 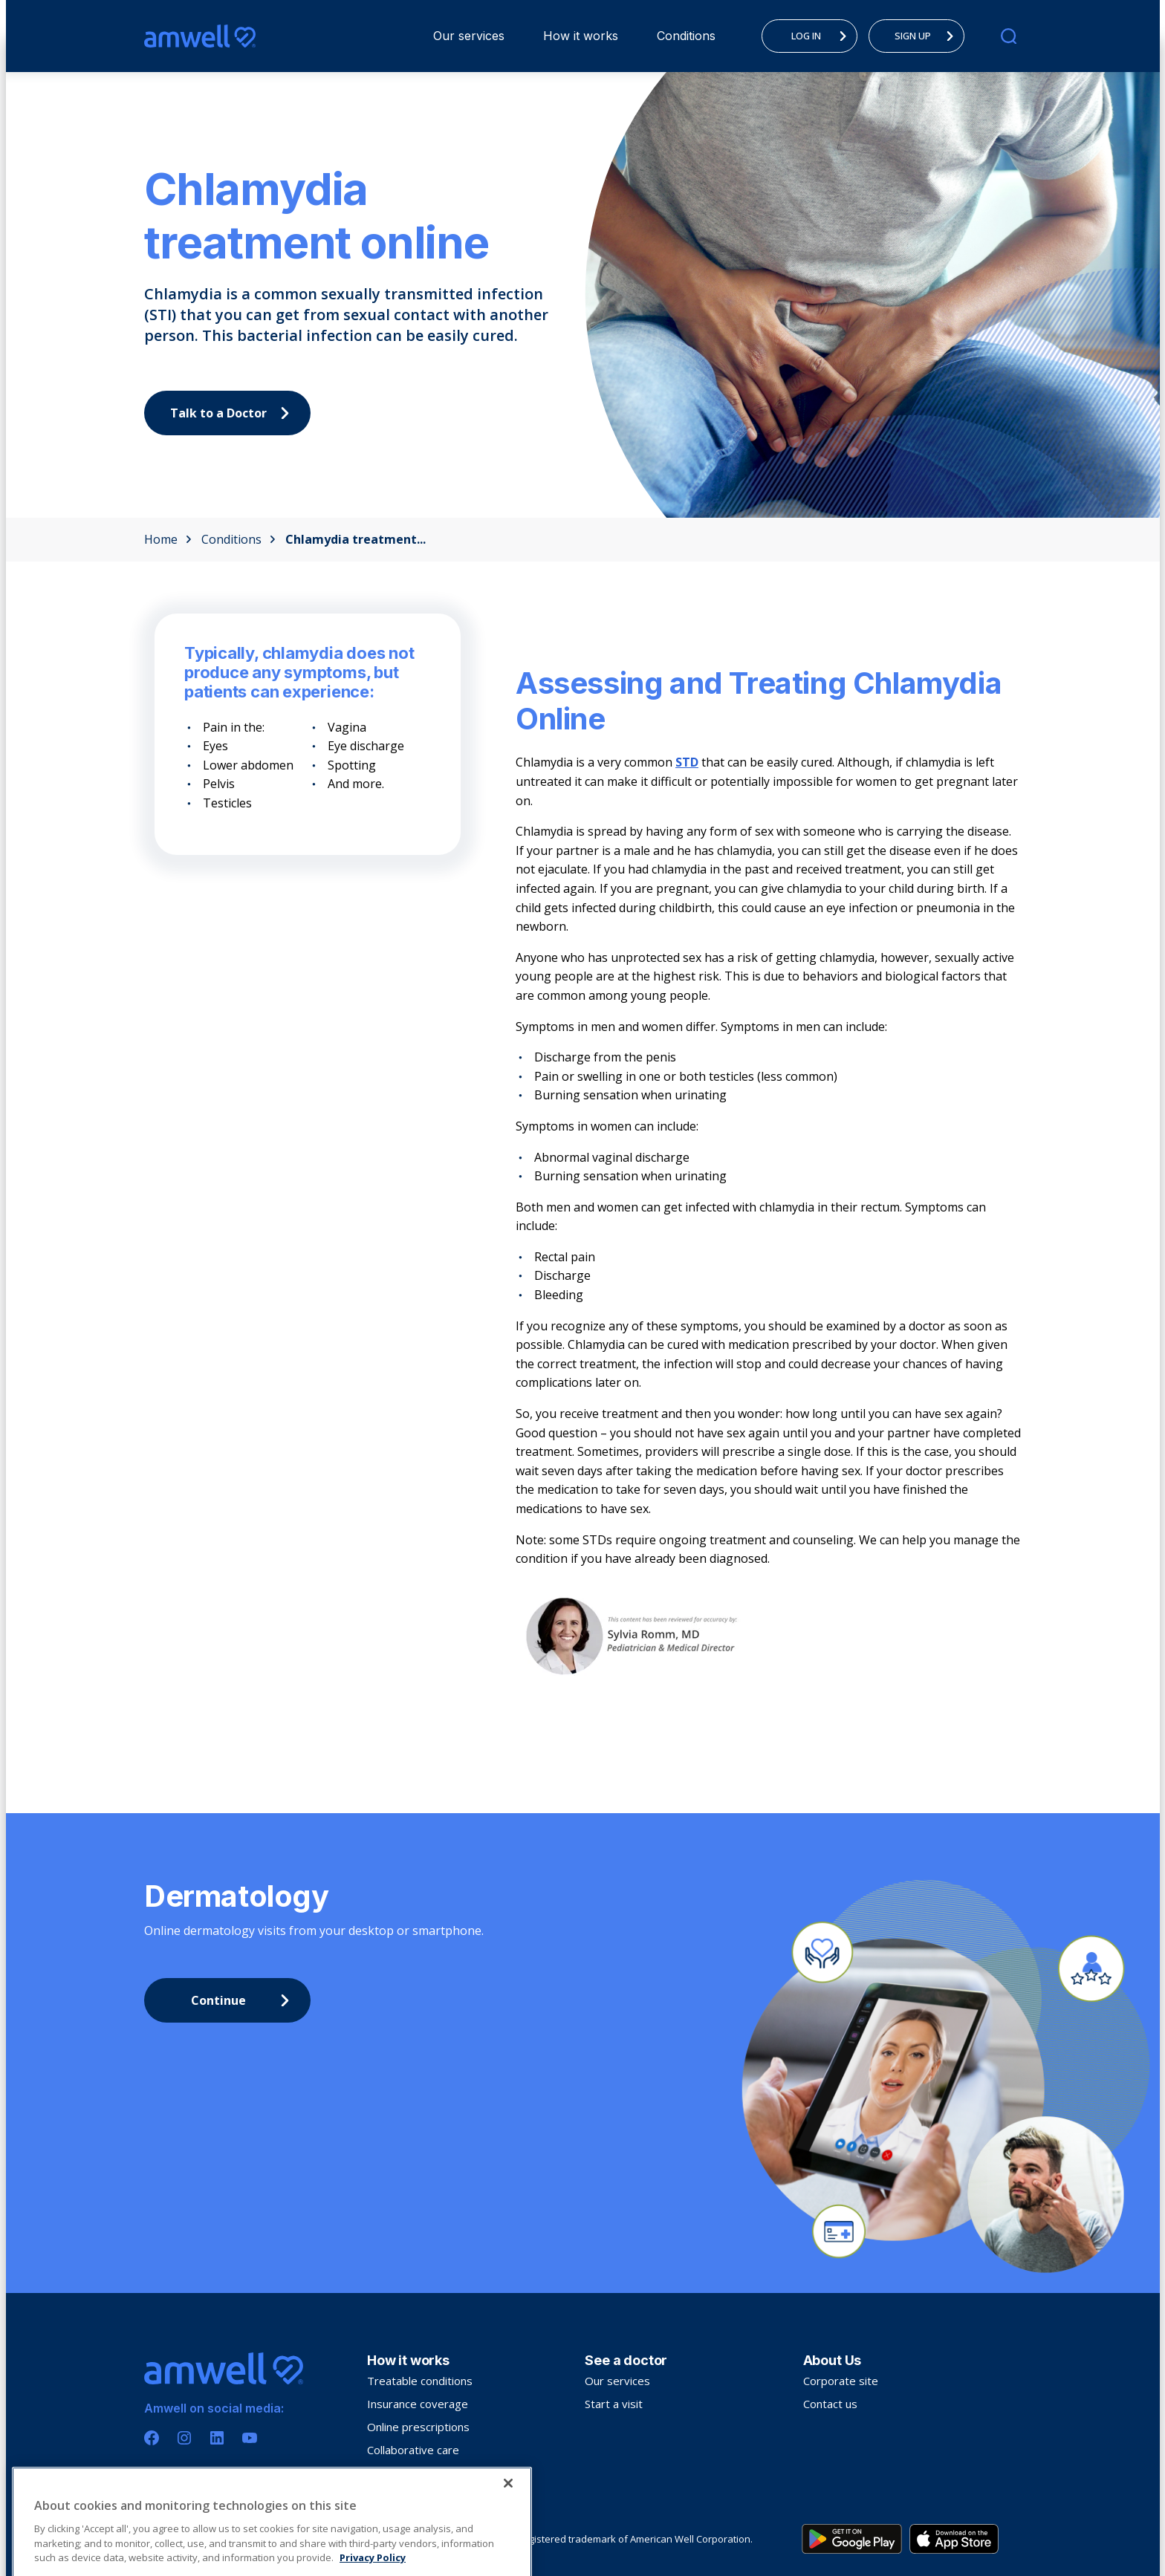 I want to click on LOG IN [menuitem], so click(x=823, y=35).